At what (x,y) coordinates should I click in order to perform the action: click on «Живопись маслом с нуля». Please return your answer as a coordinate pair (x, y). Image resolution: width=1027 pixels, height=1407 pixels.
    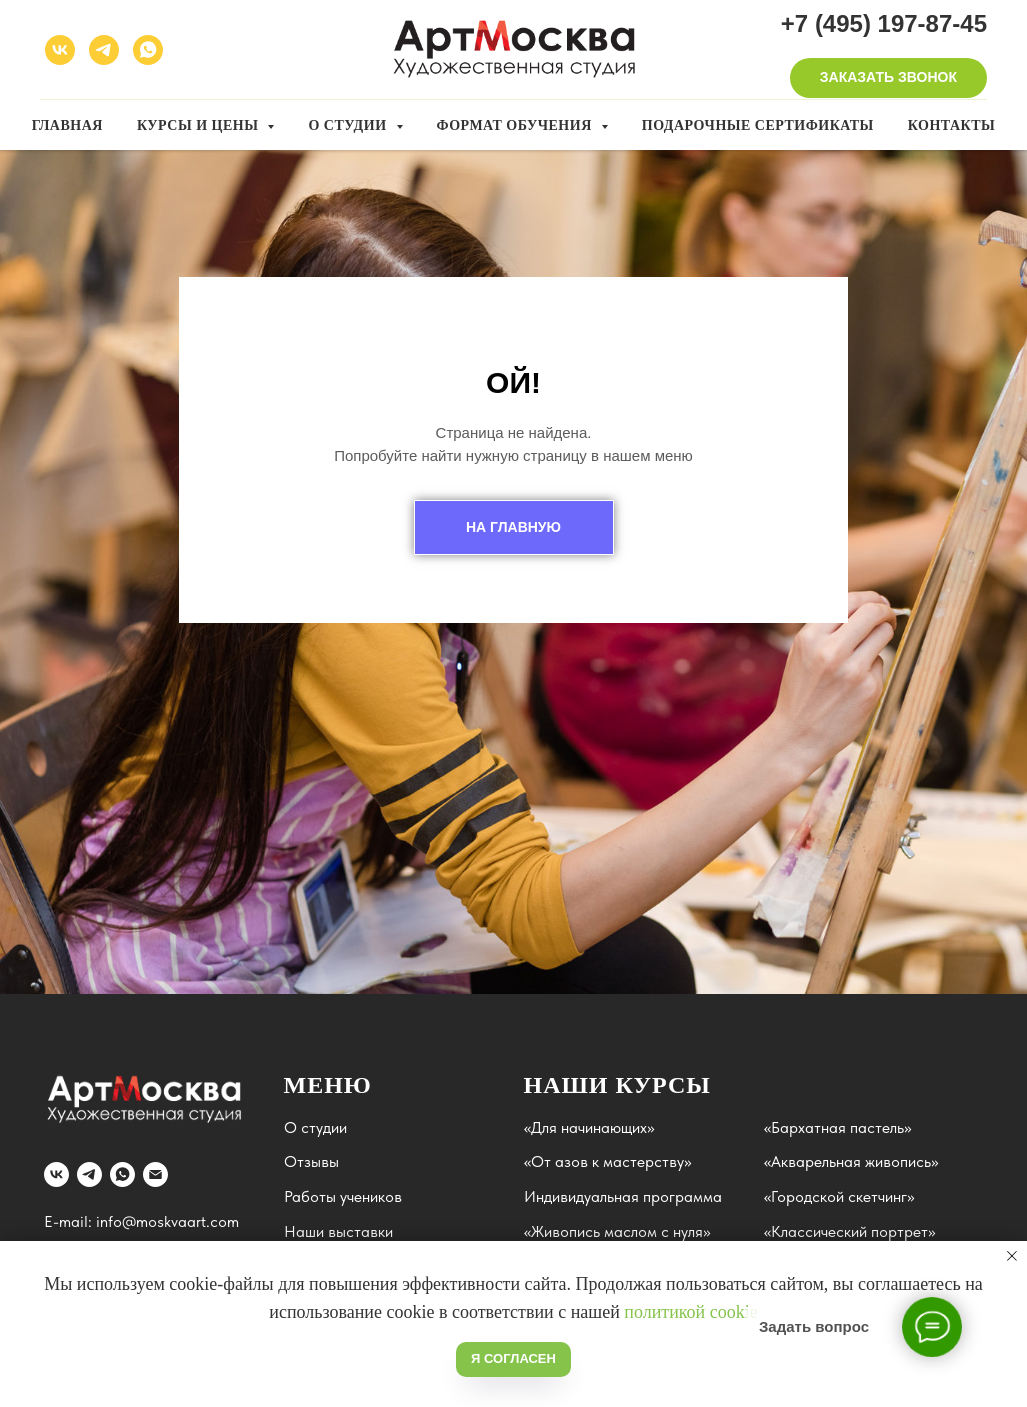
    Looking at the image, I should click on (617, 1231).